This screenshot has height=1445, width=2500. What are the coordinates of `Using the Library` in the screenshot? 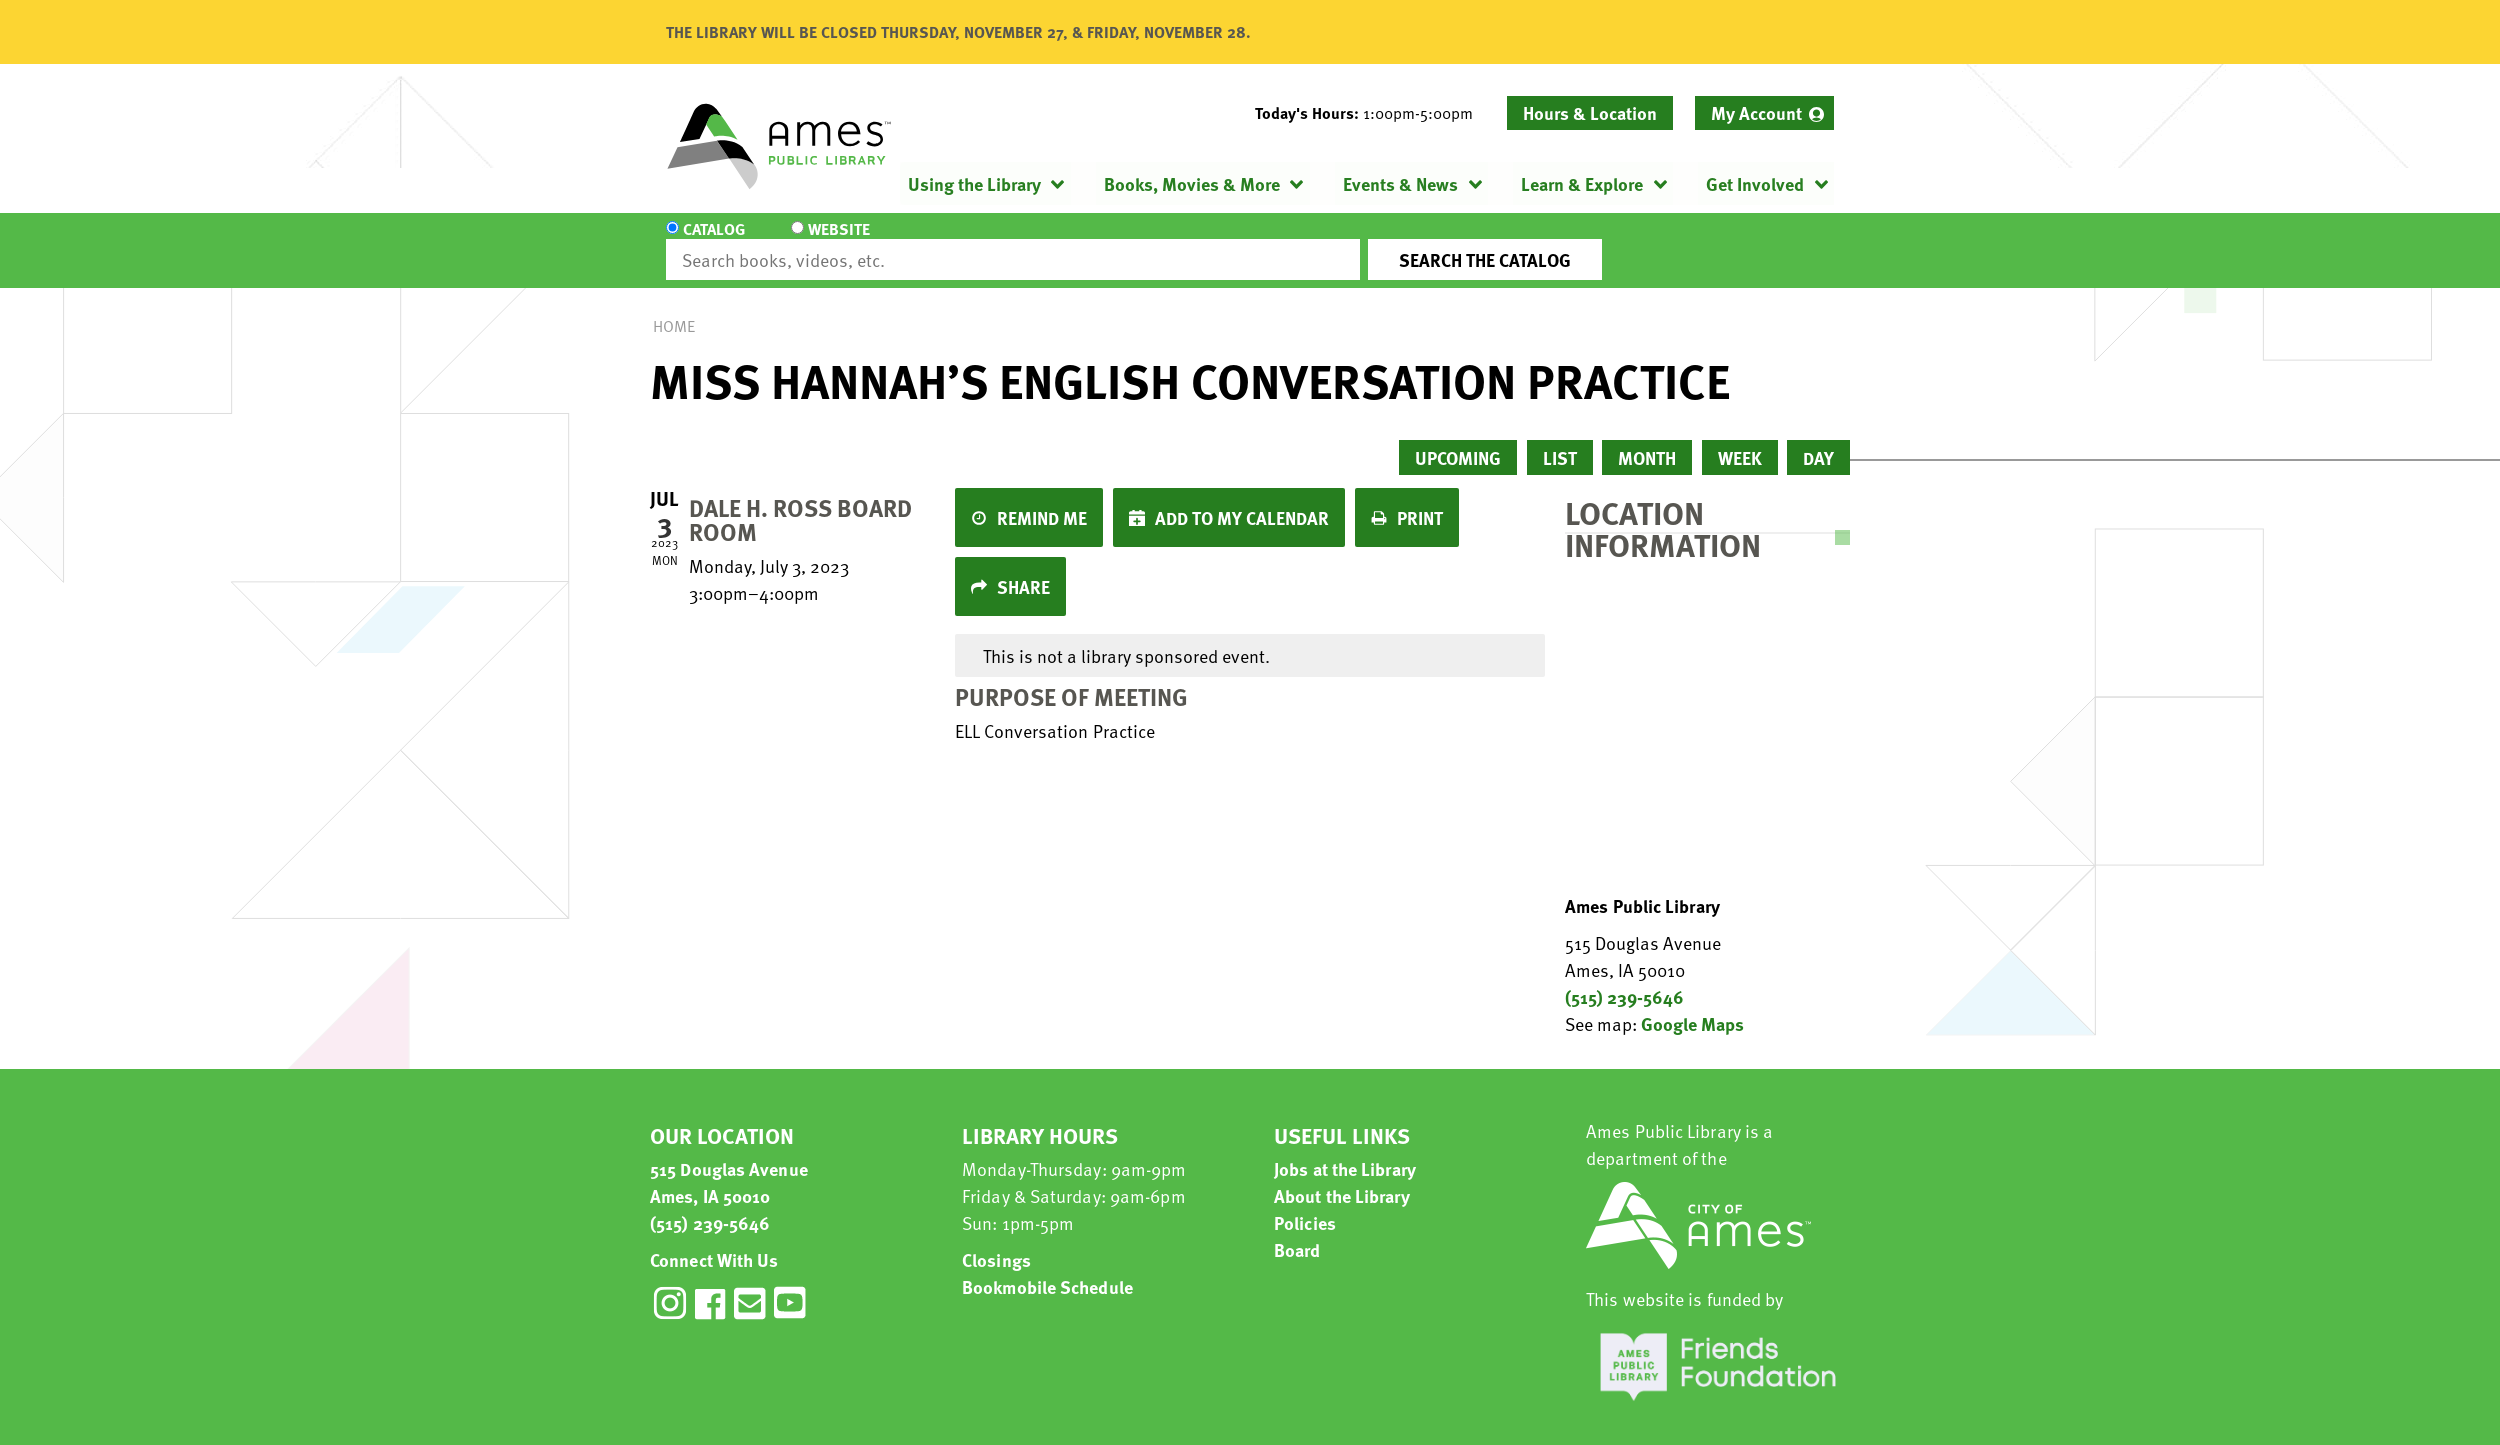 It's located at (974, 183).